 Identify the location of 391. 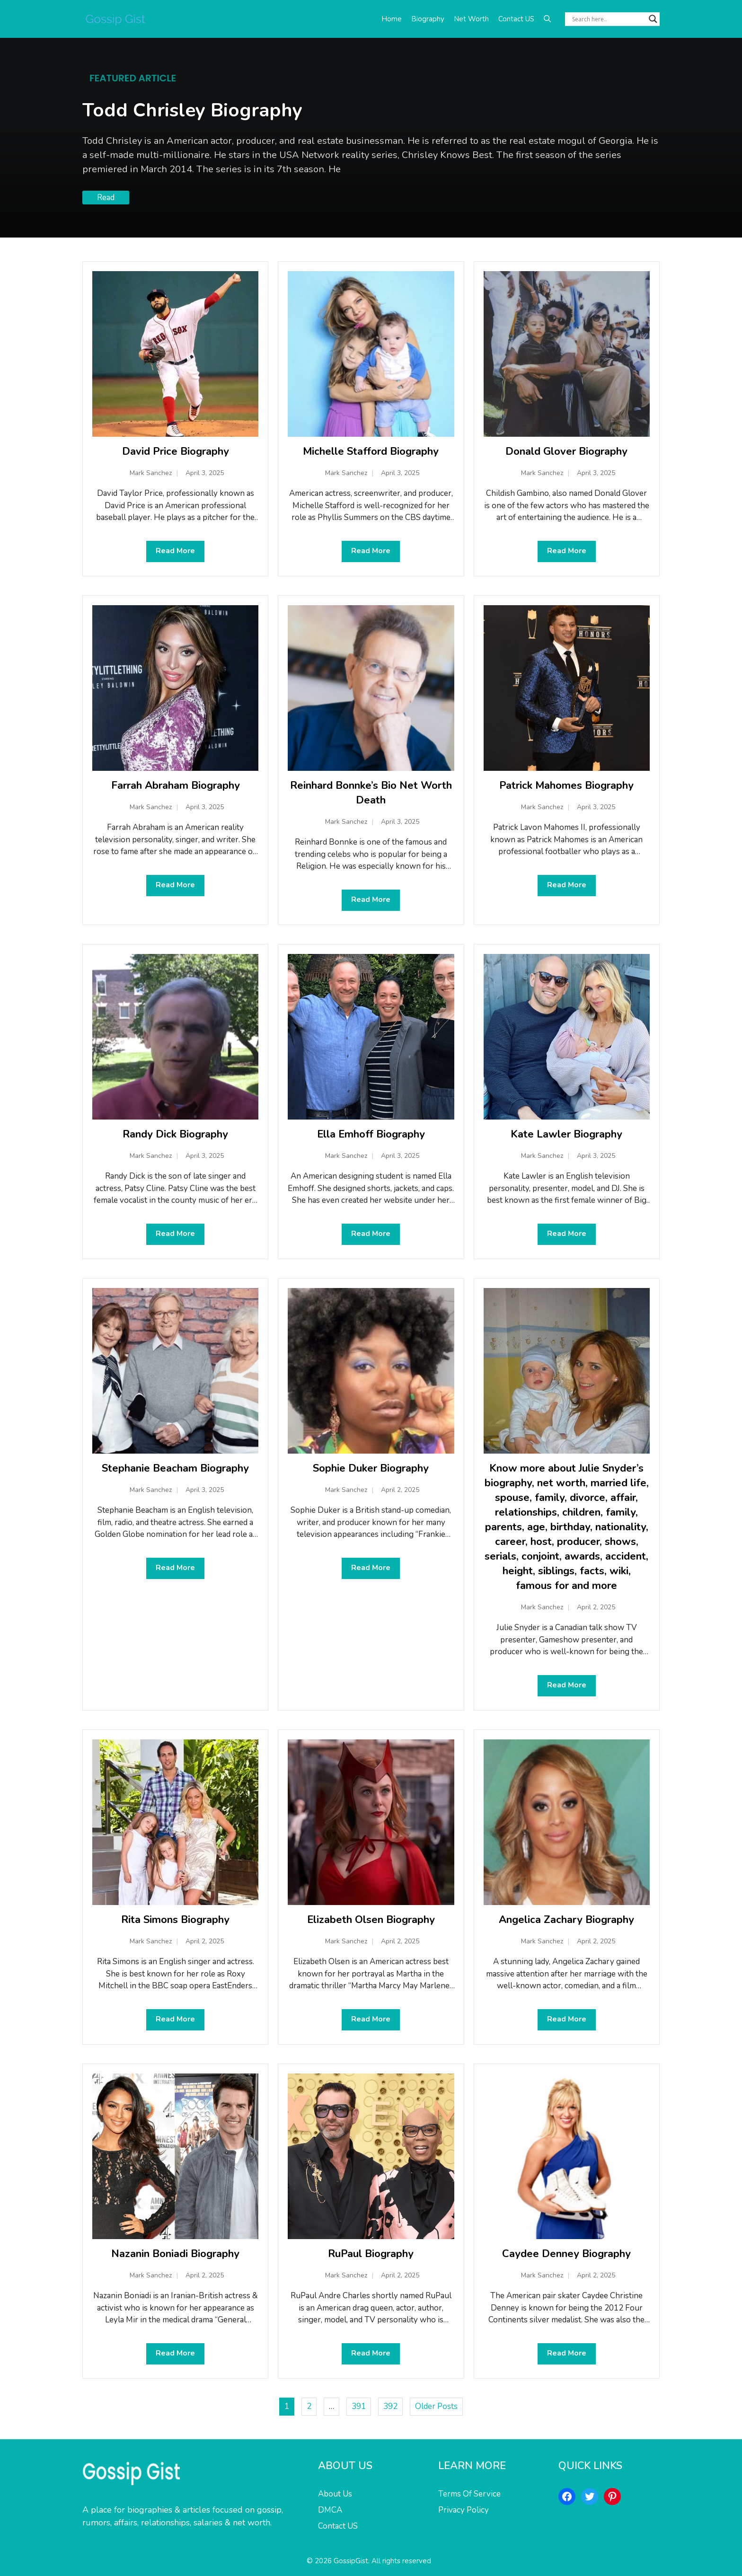
(359, 2406).